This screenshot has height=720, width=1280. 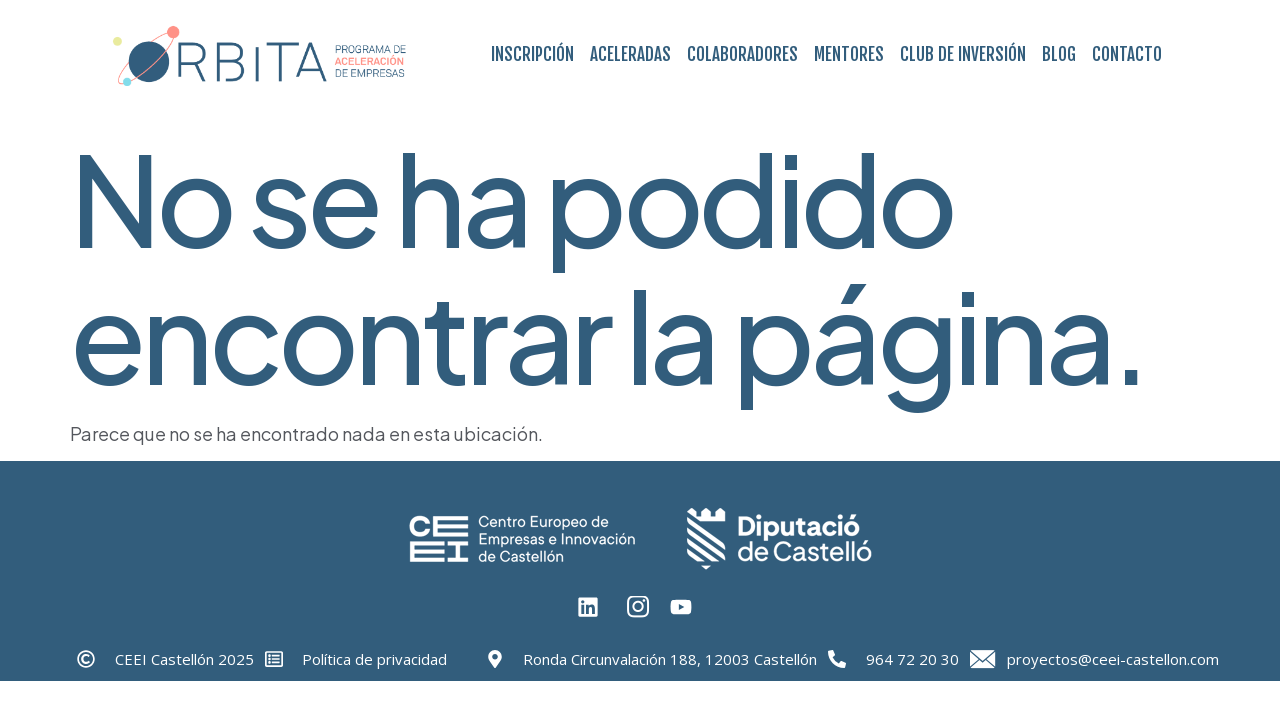 What do you see at coordinates (849, 54) in the screenshot?
I see `Mentores` at bounding box center [849, 54].